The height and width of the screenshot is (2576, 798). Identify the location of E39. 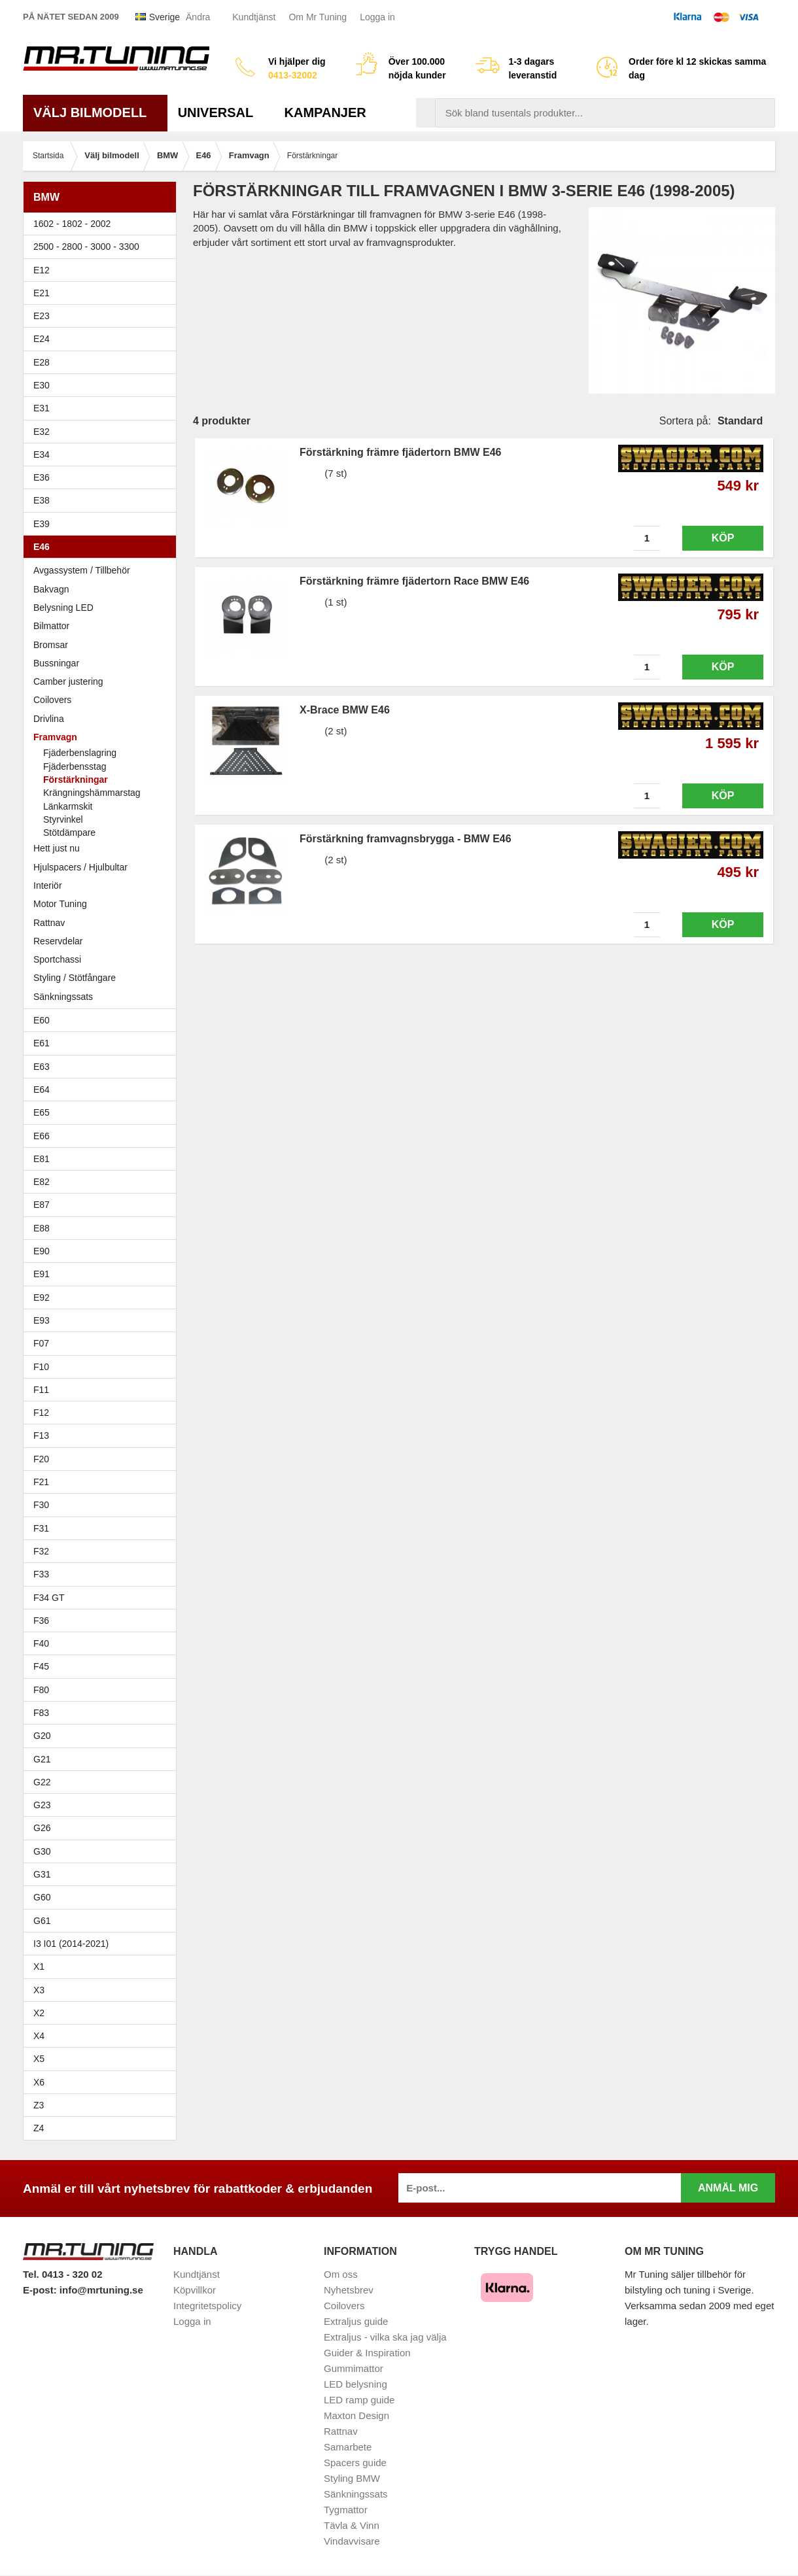
(103, 524).